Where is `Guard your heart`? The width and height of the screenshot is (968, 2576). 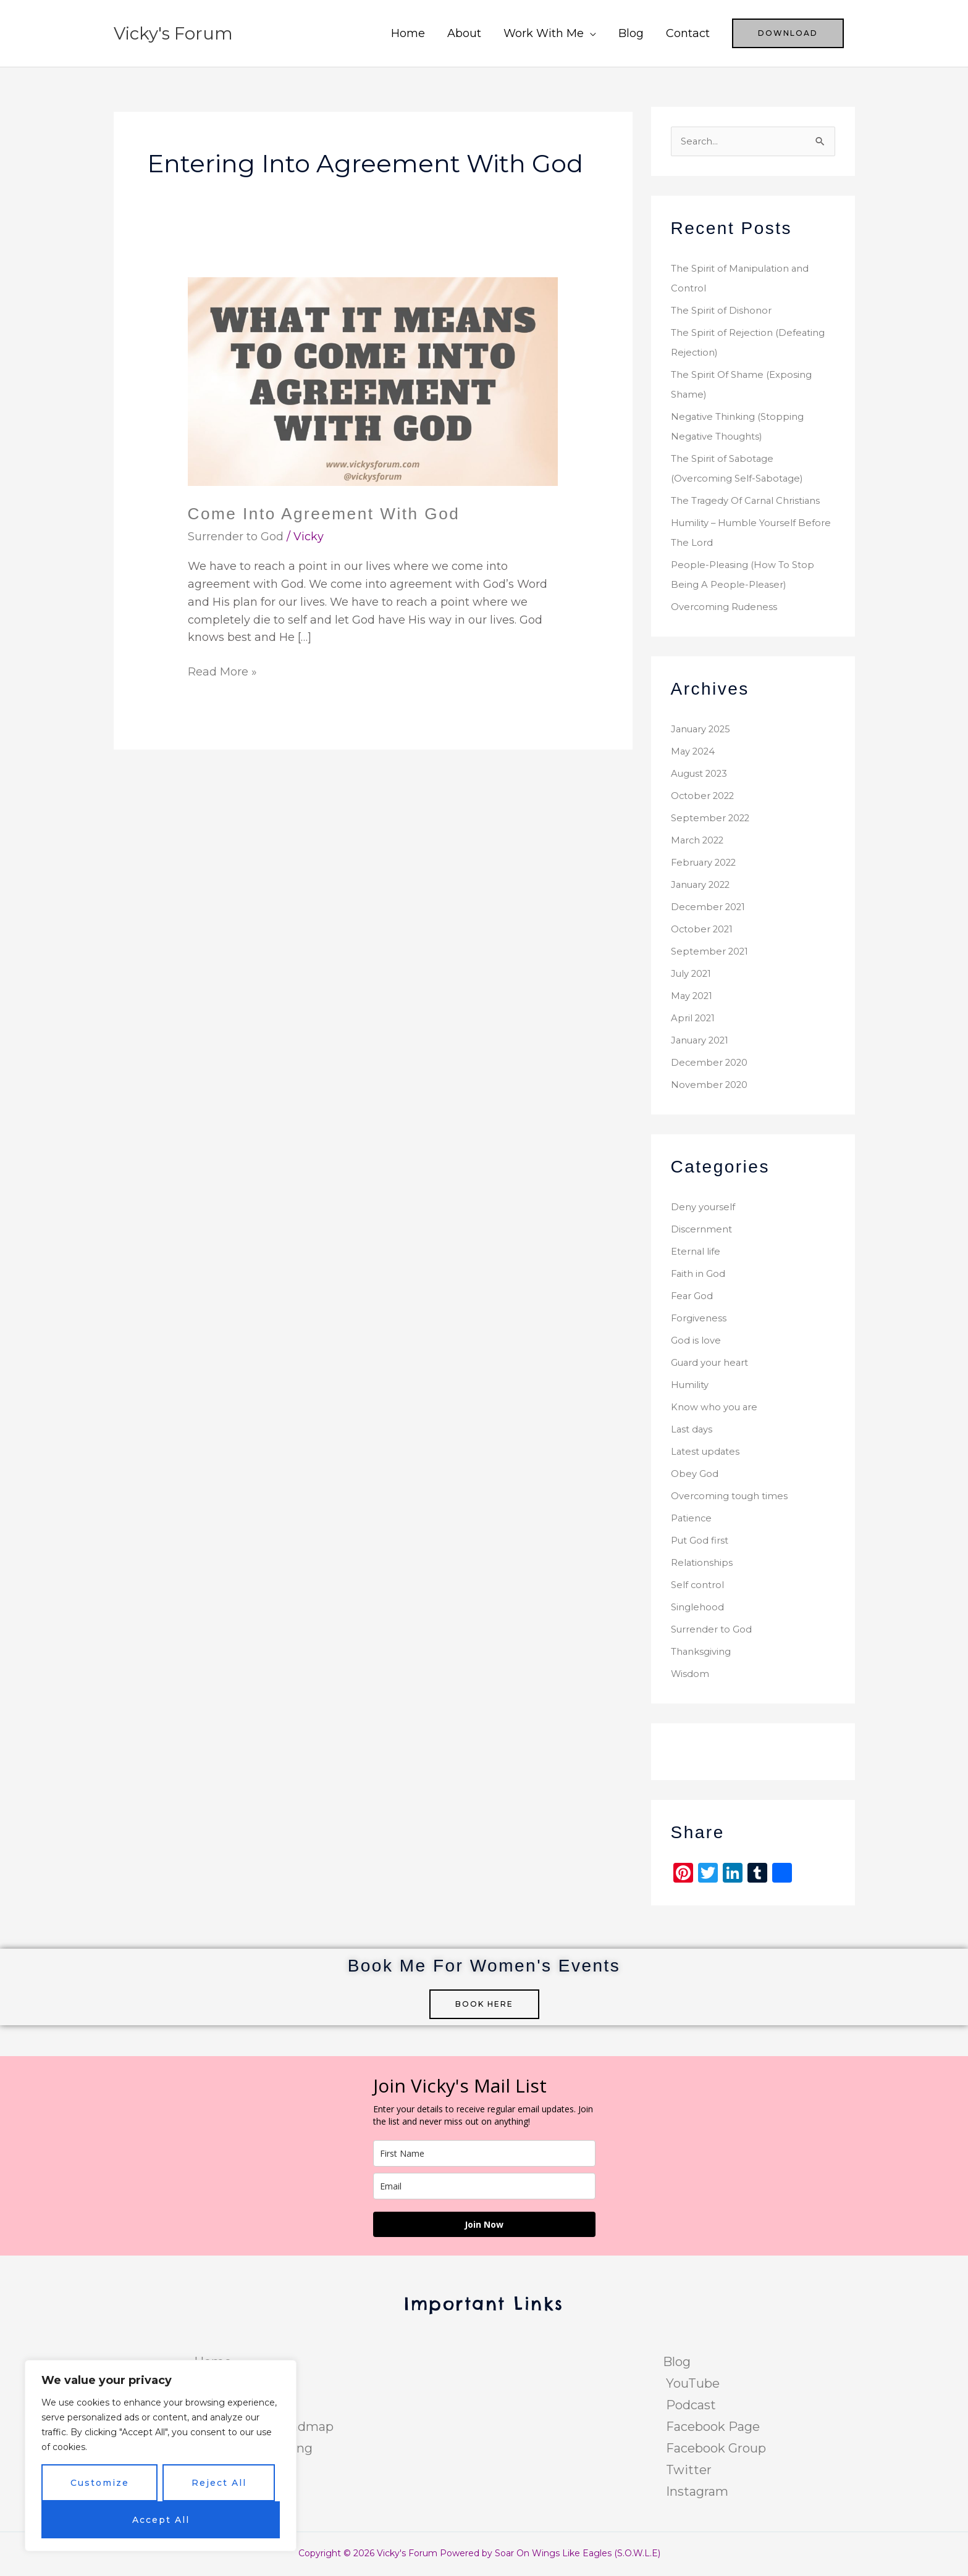
Guard your heart is located at coordinates (715, 1364).